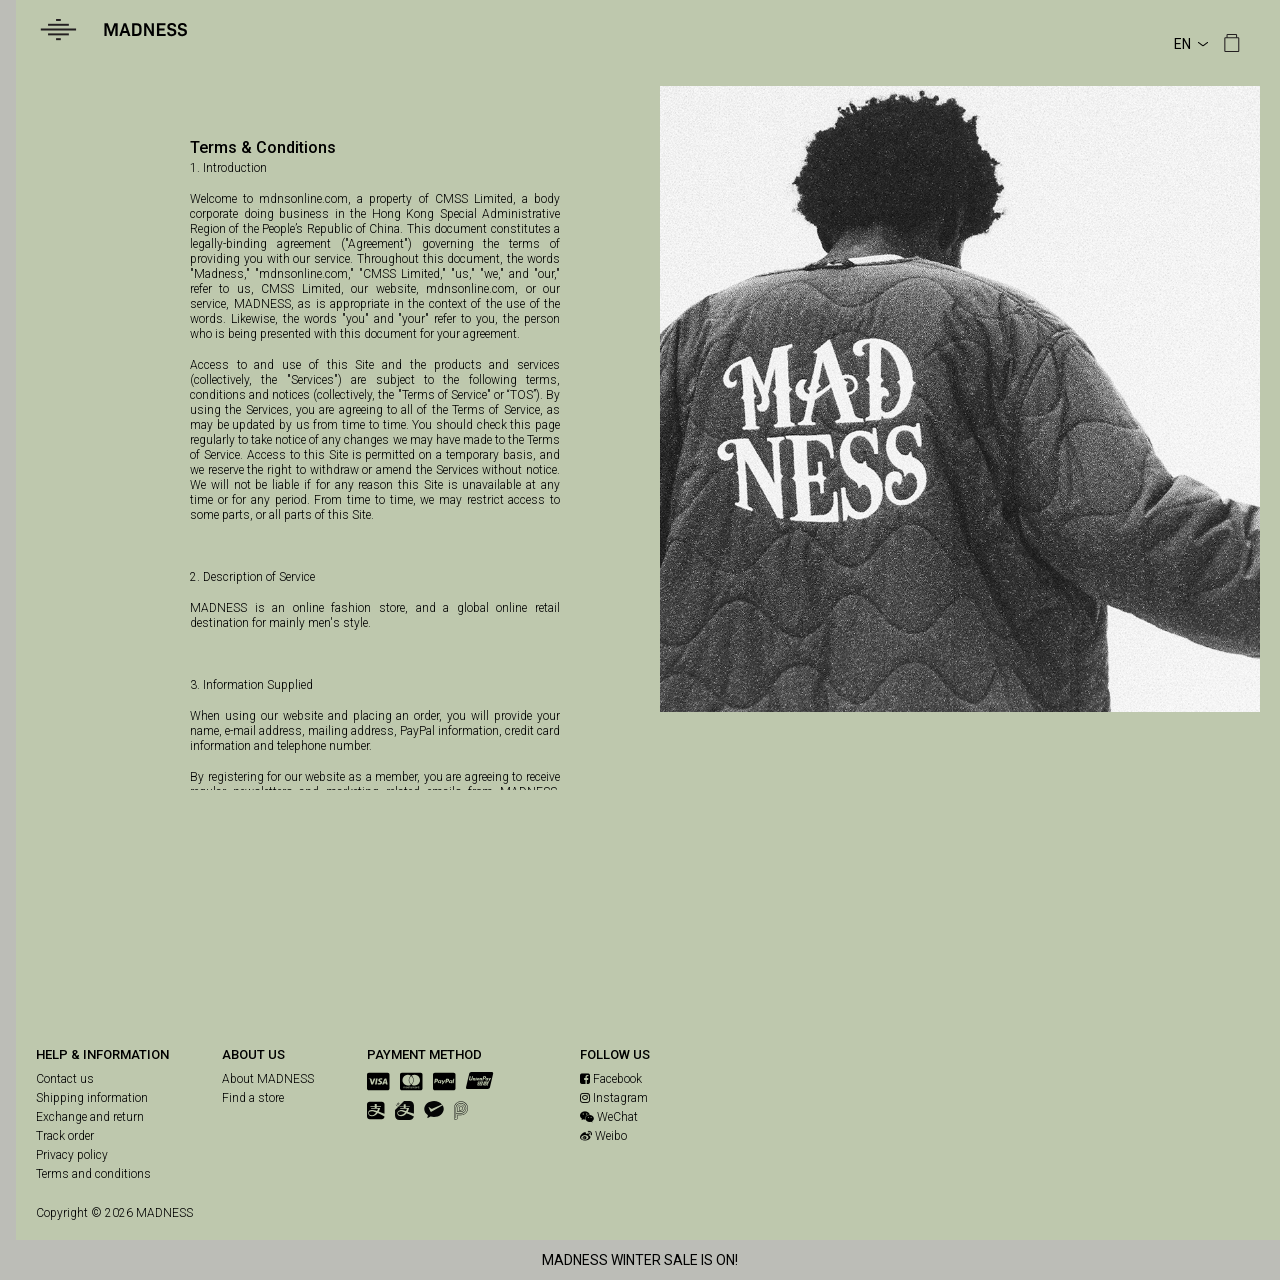  I want to click on Track order, so click(65, 1136).